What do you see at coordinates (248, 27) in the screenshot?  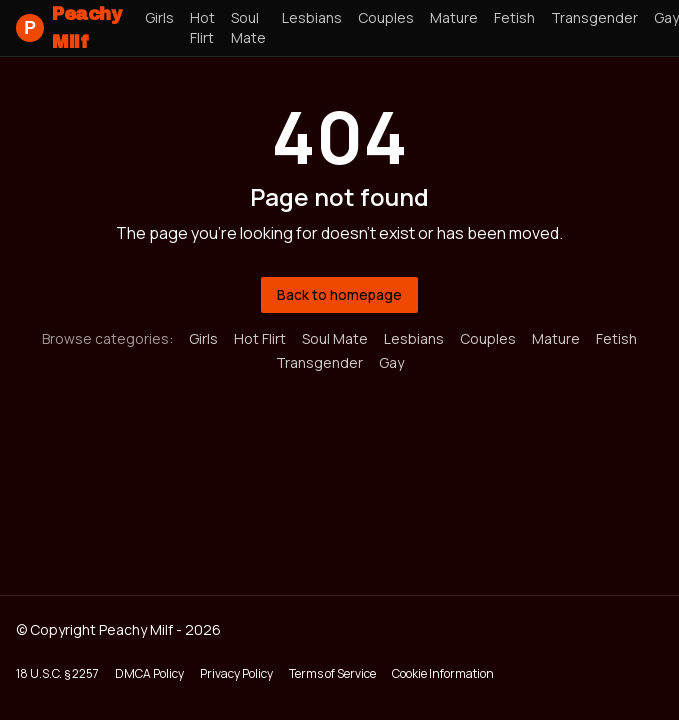 I see `Soul Mate` at bounding box center [248, 27].